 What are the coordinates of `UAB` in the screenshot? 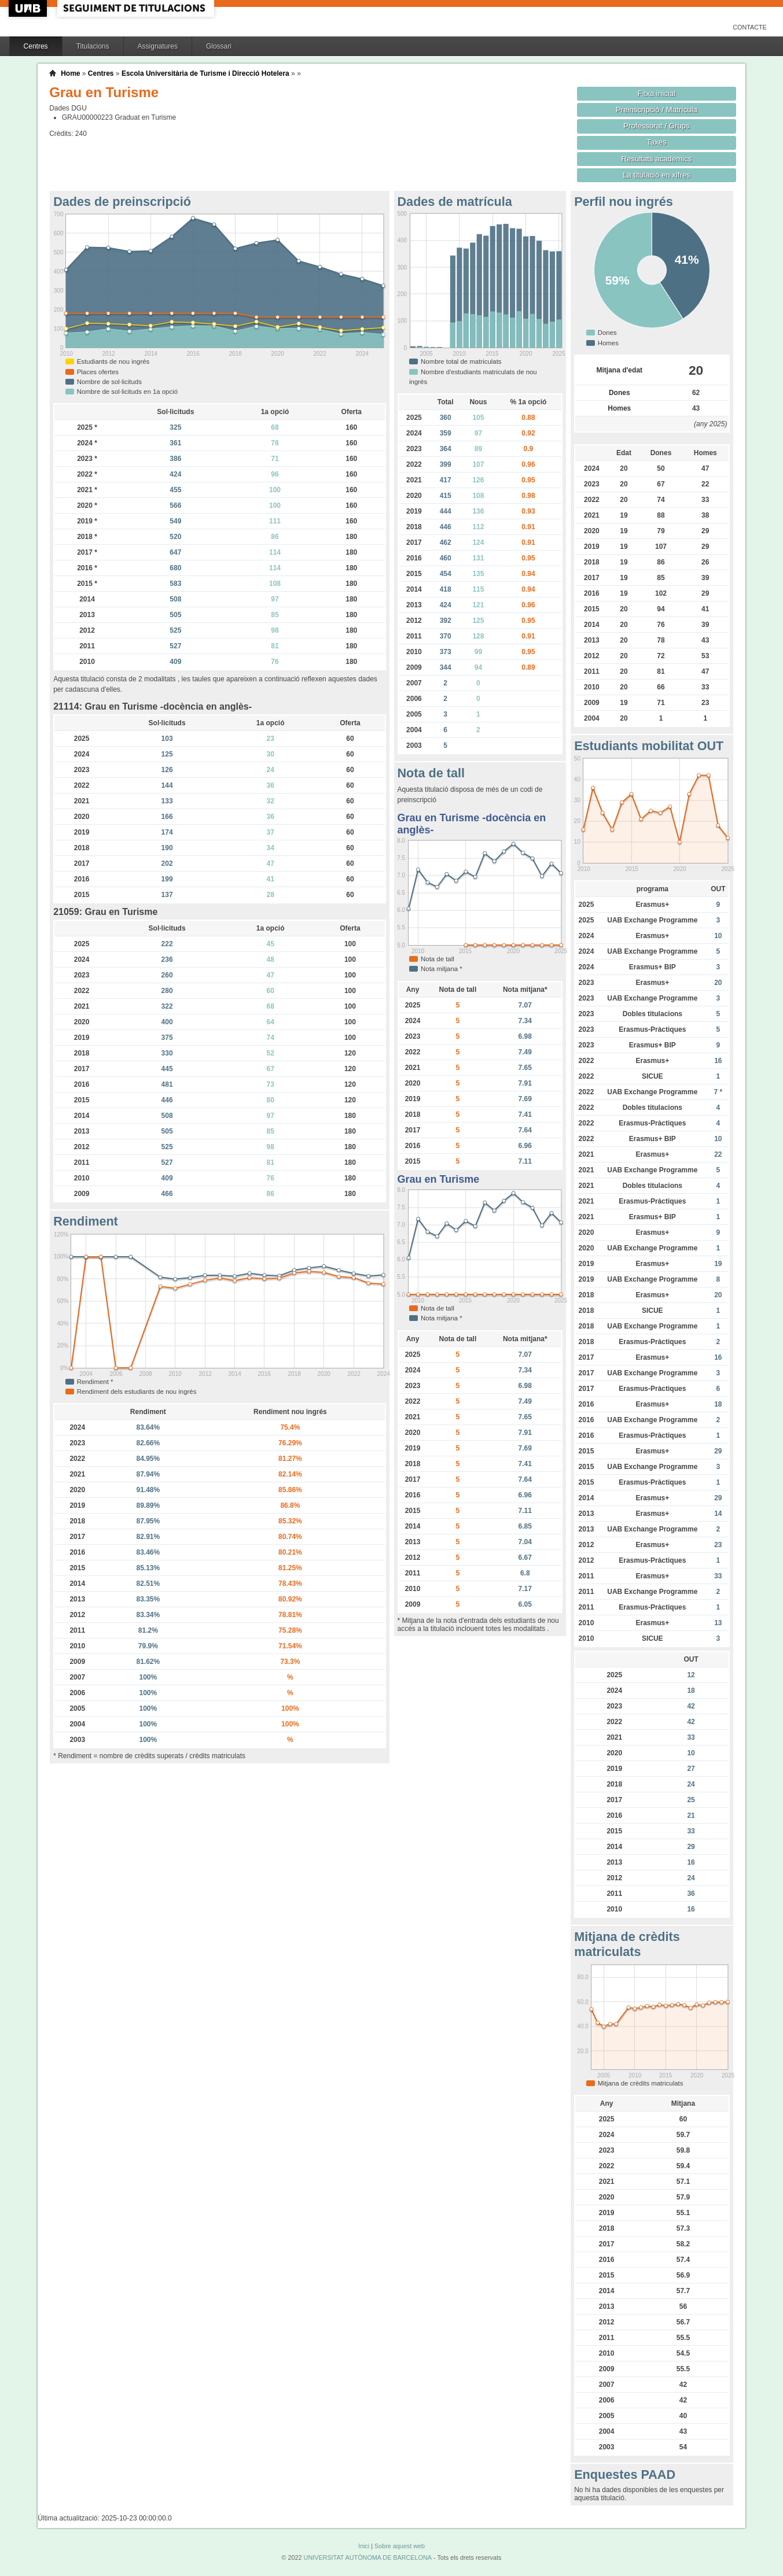 It's located at (29, 8).